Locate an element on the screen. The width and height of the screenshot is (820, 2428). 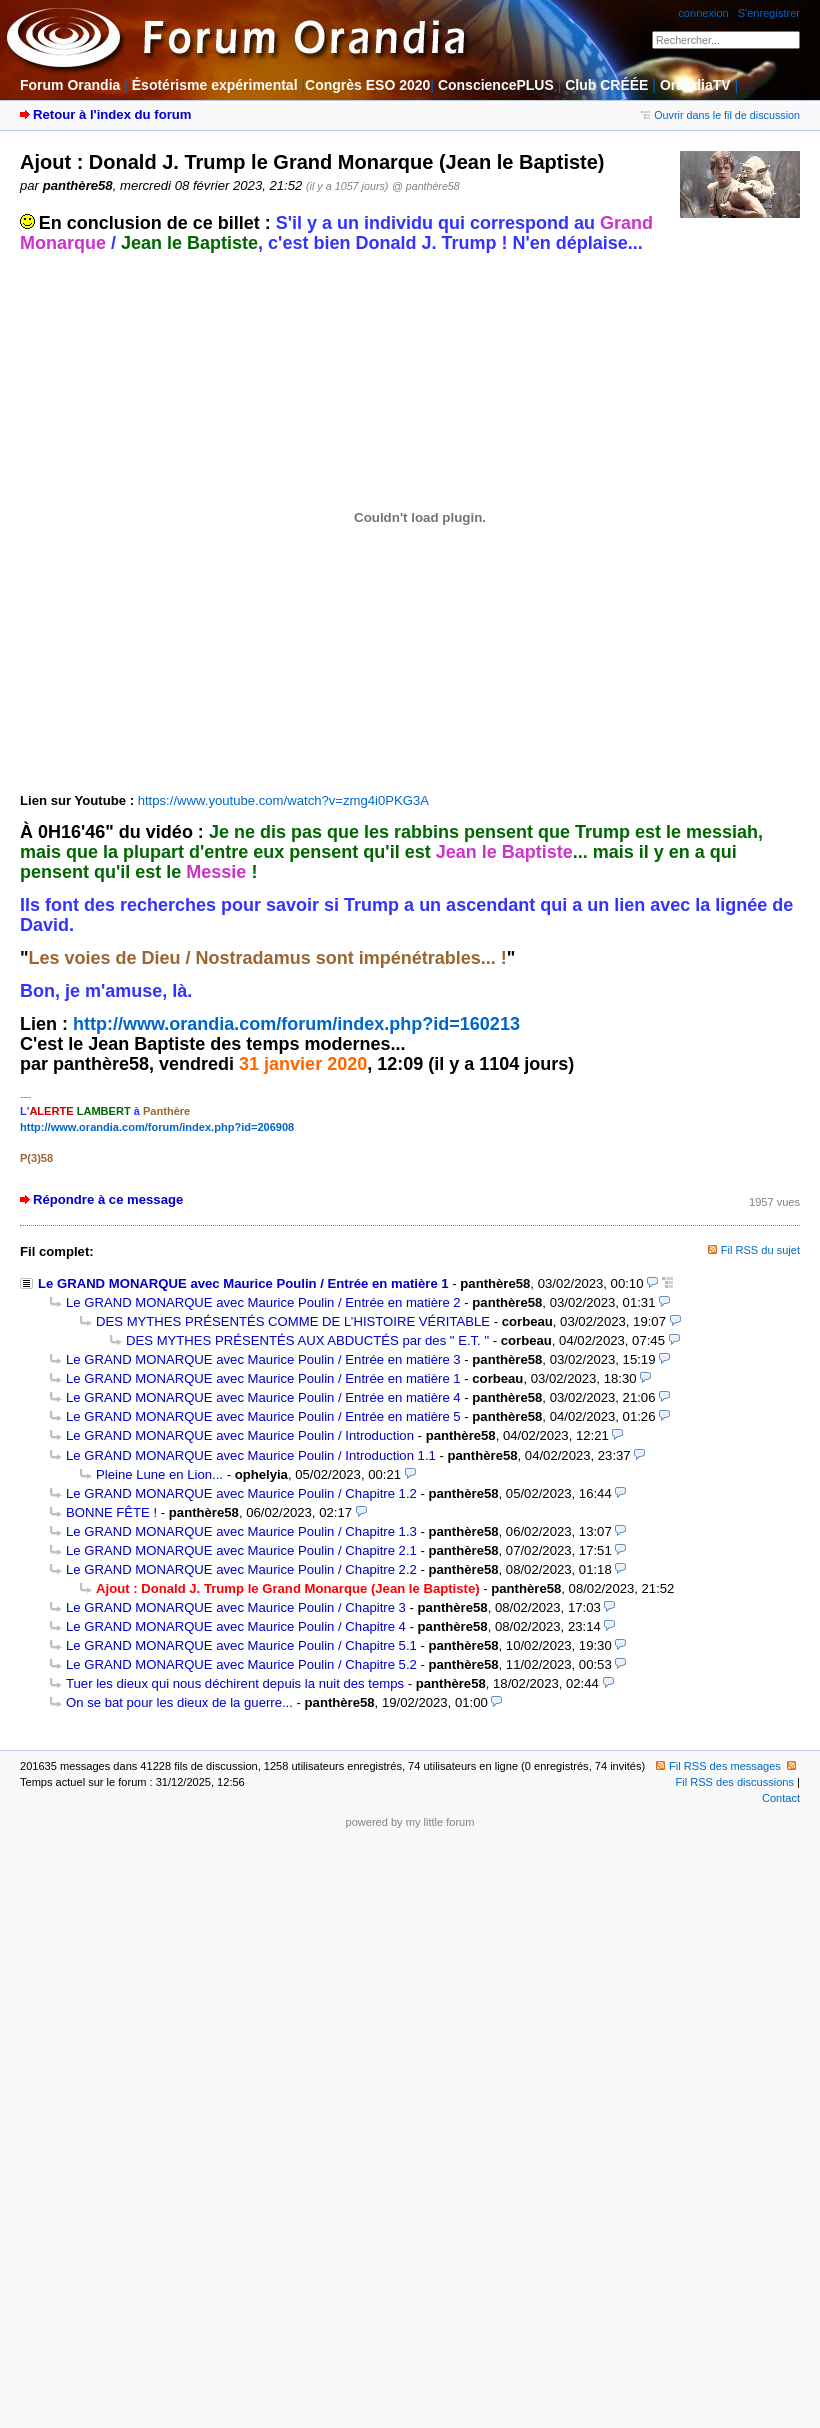
Le GRAND MONARQUE avec Maurice Poulin / Chapitre 3 is located at coordinates (236, 1607).